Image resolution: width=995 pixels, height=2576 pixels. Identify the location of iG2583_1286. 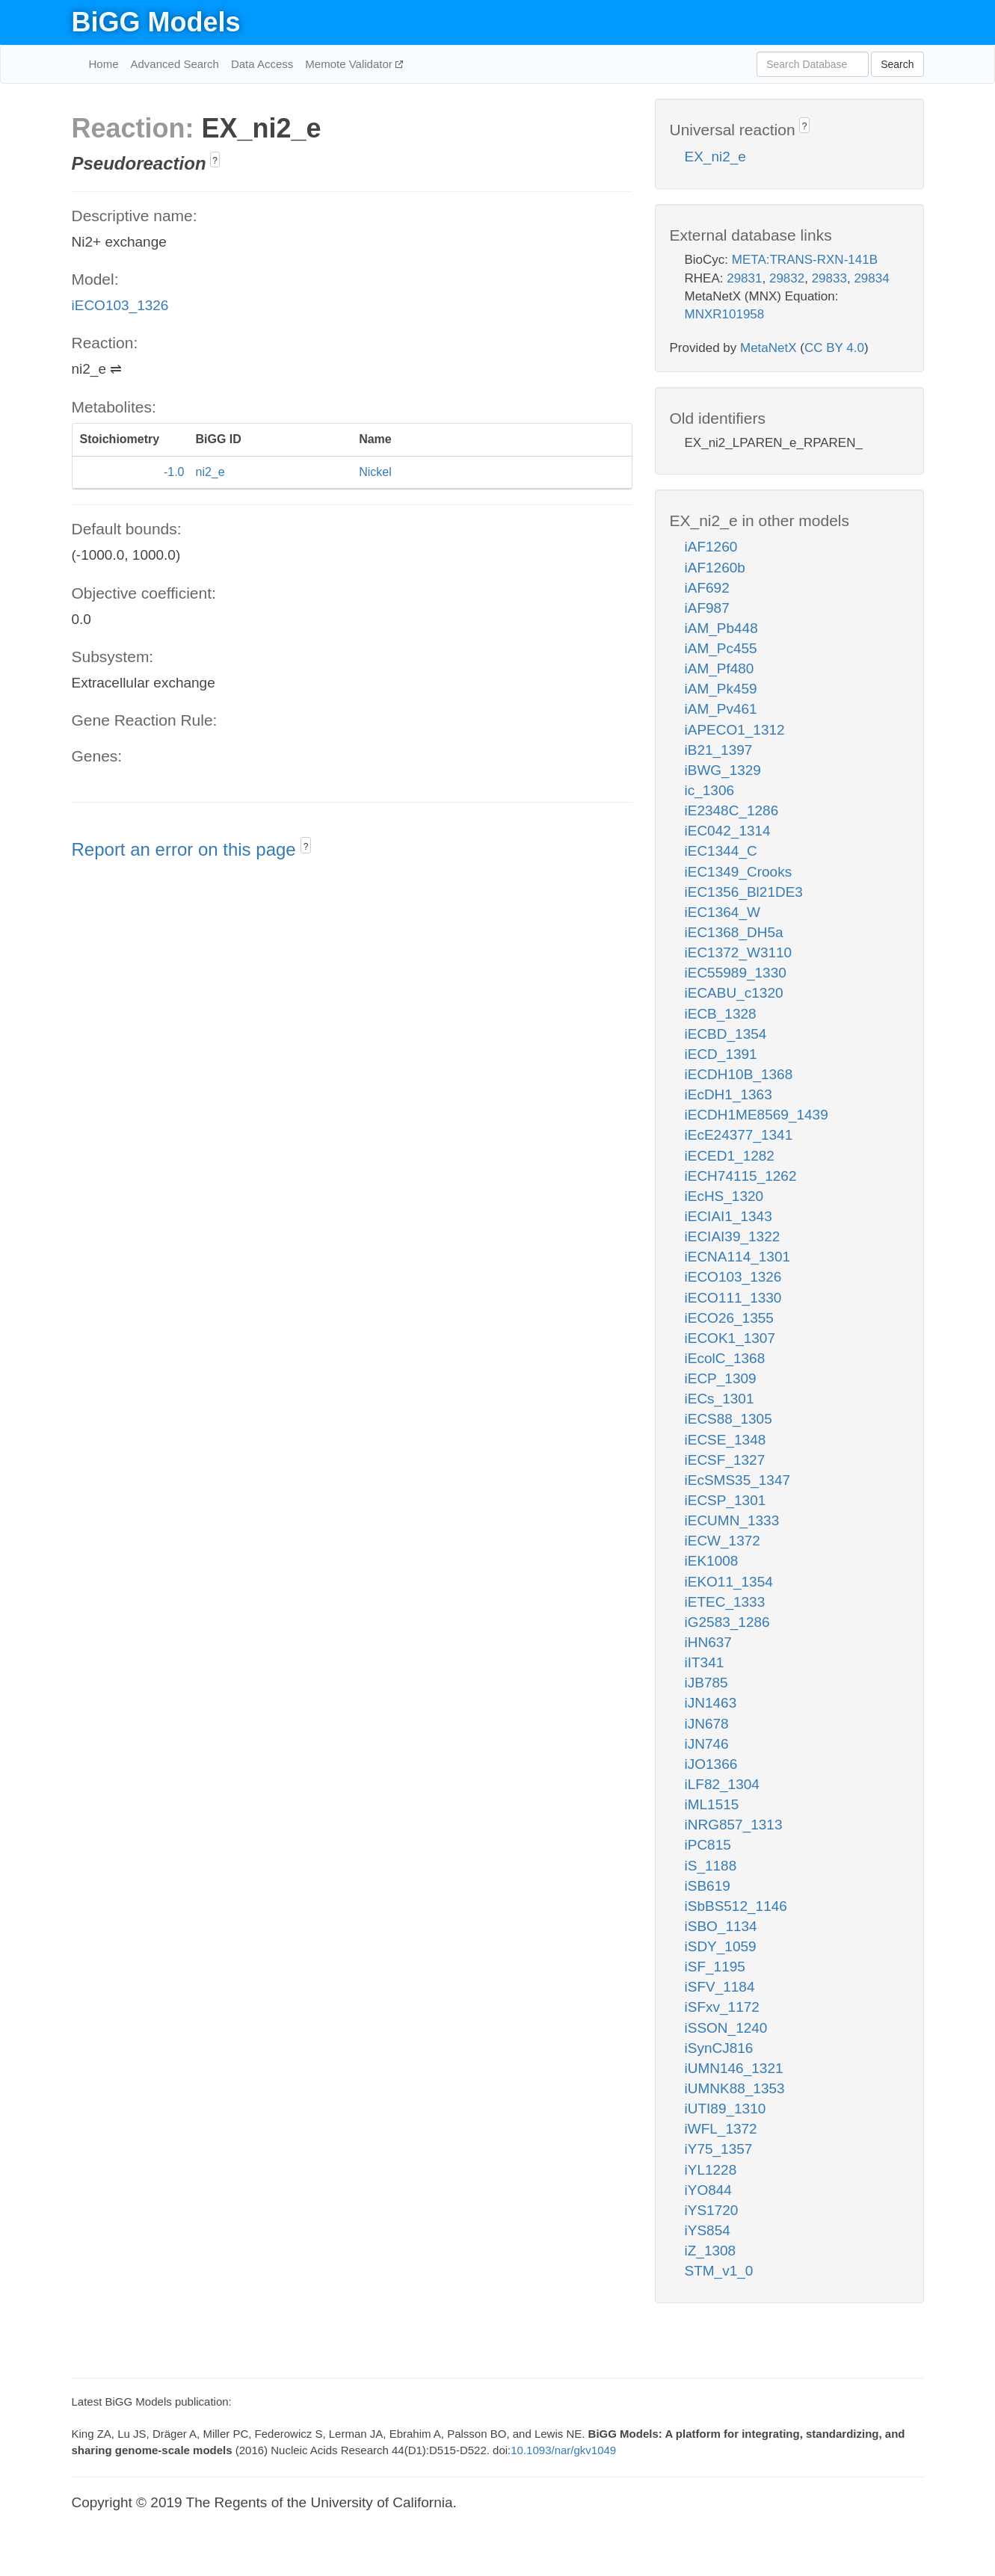
(727, 1622).